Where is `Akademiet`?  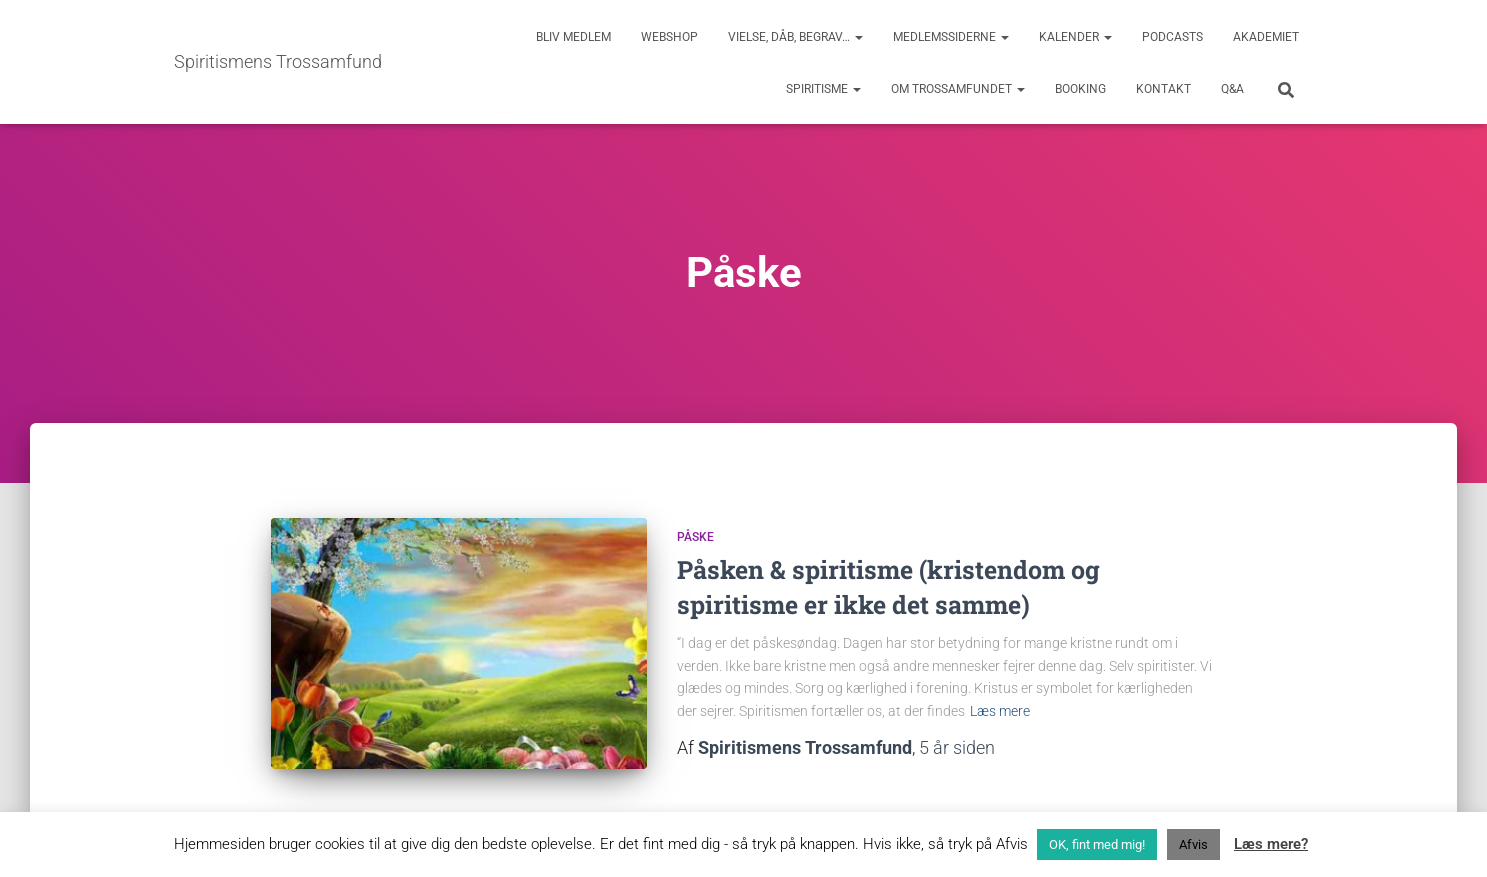
Akademiet is located at coordinates (1266, 37).